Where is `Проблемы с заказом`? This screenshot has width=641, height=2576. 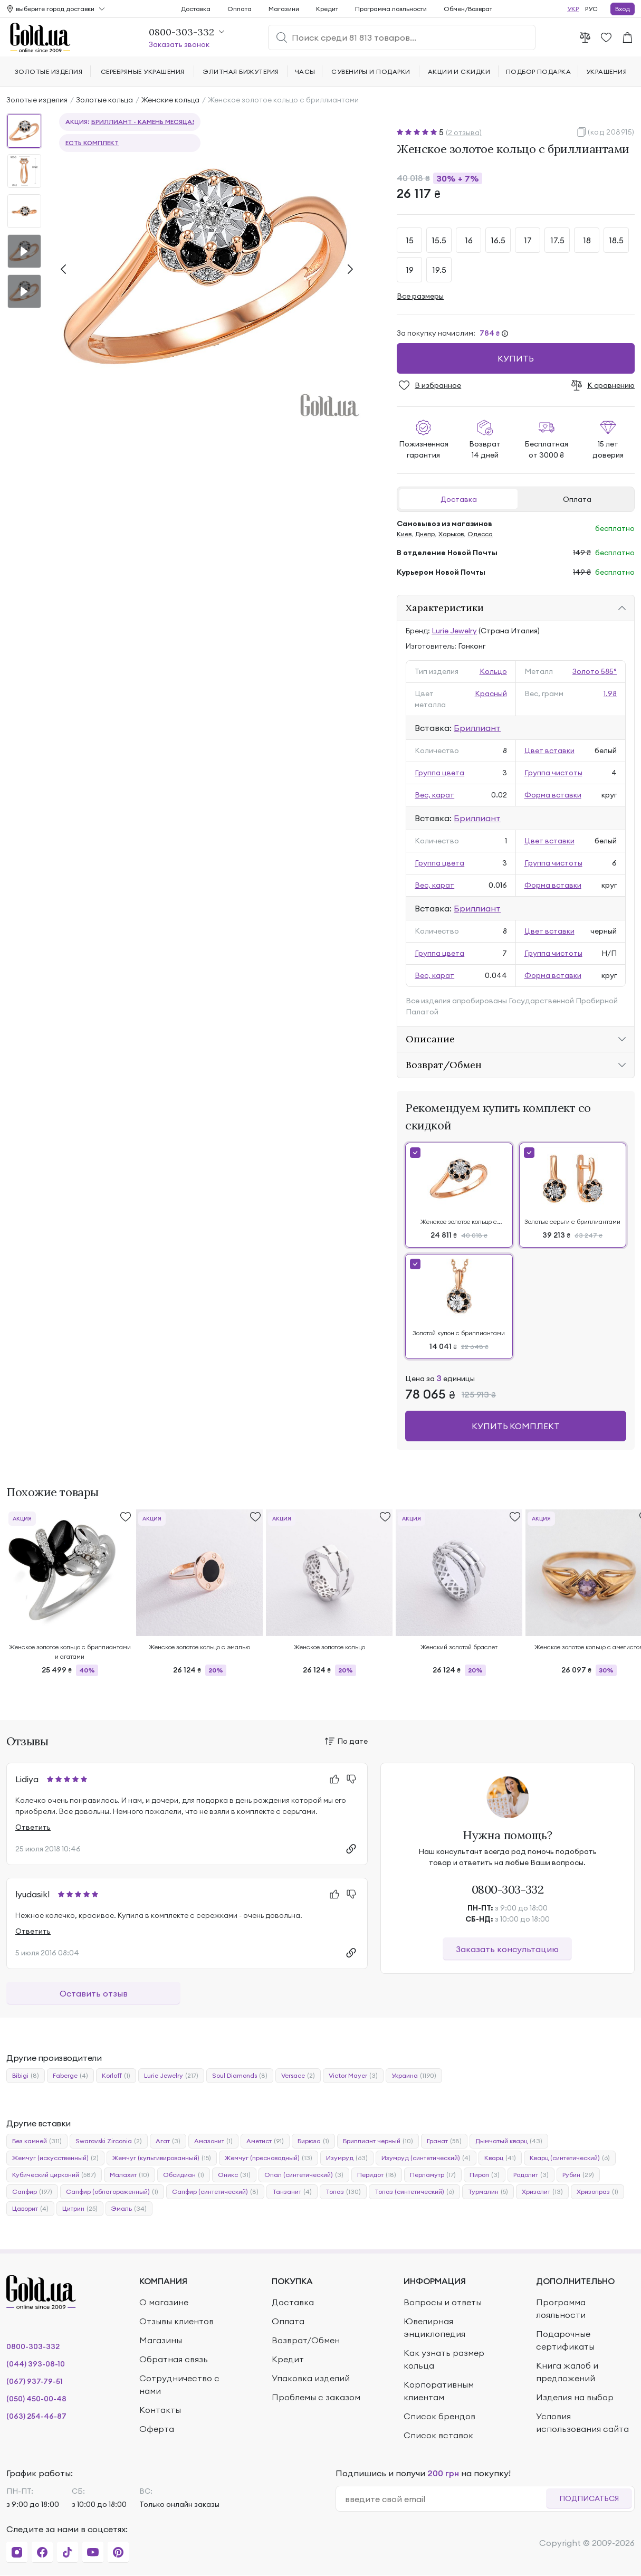 Проблемы с заказом is located at coordinates (316, 2397).